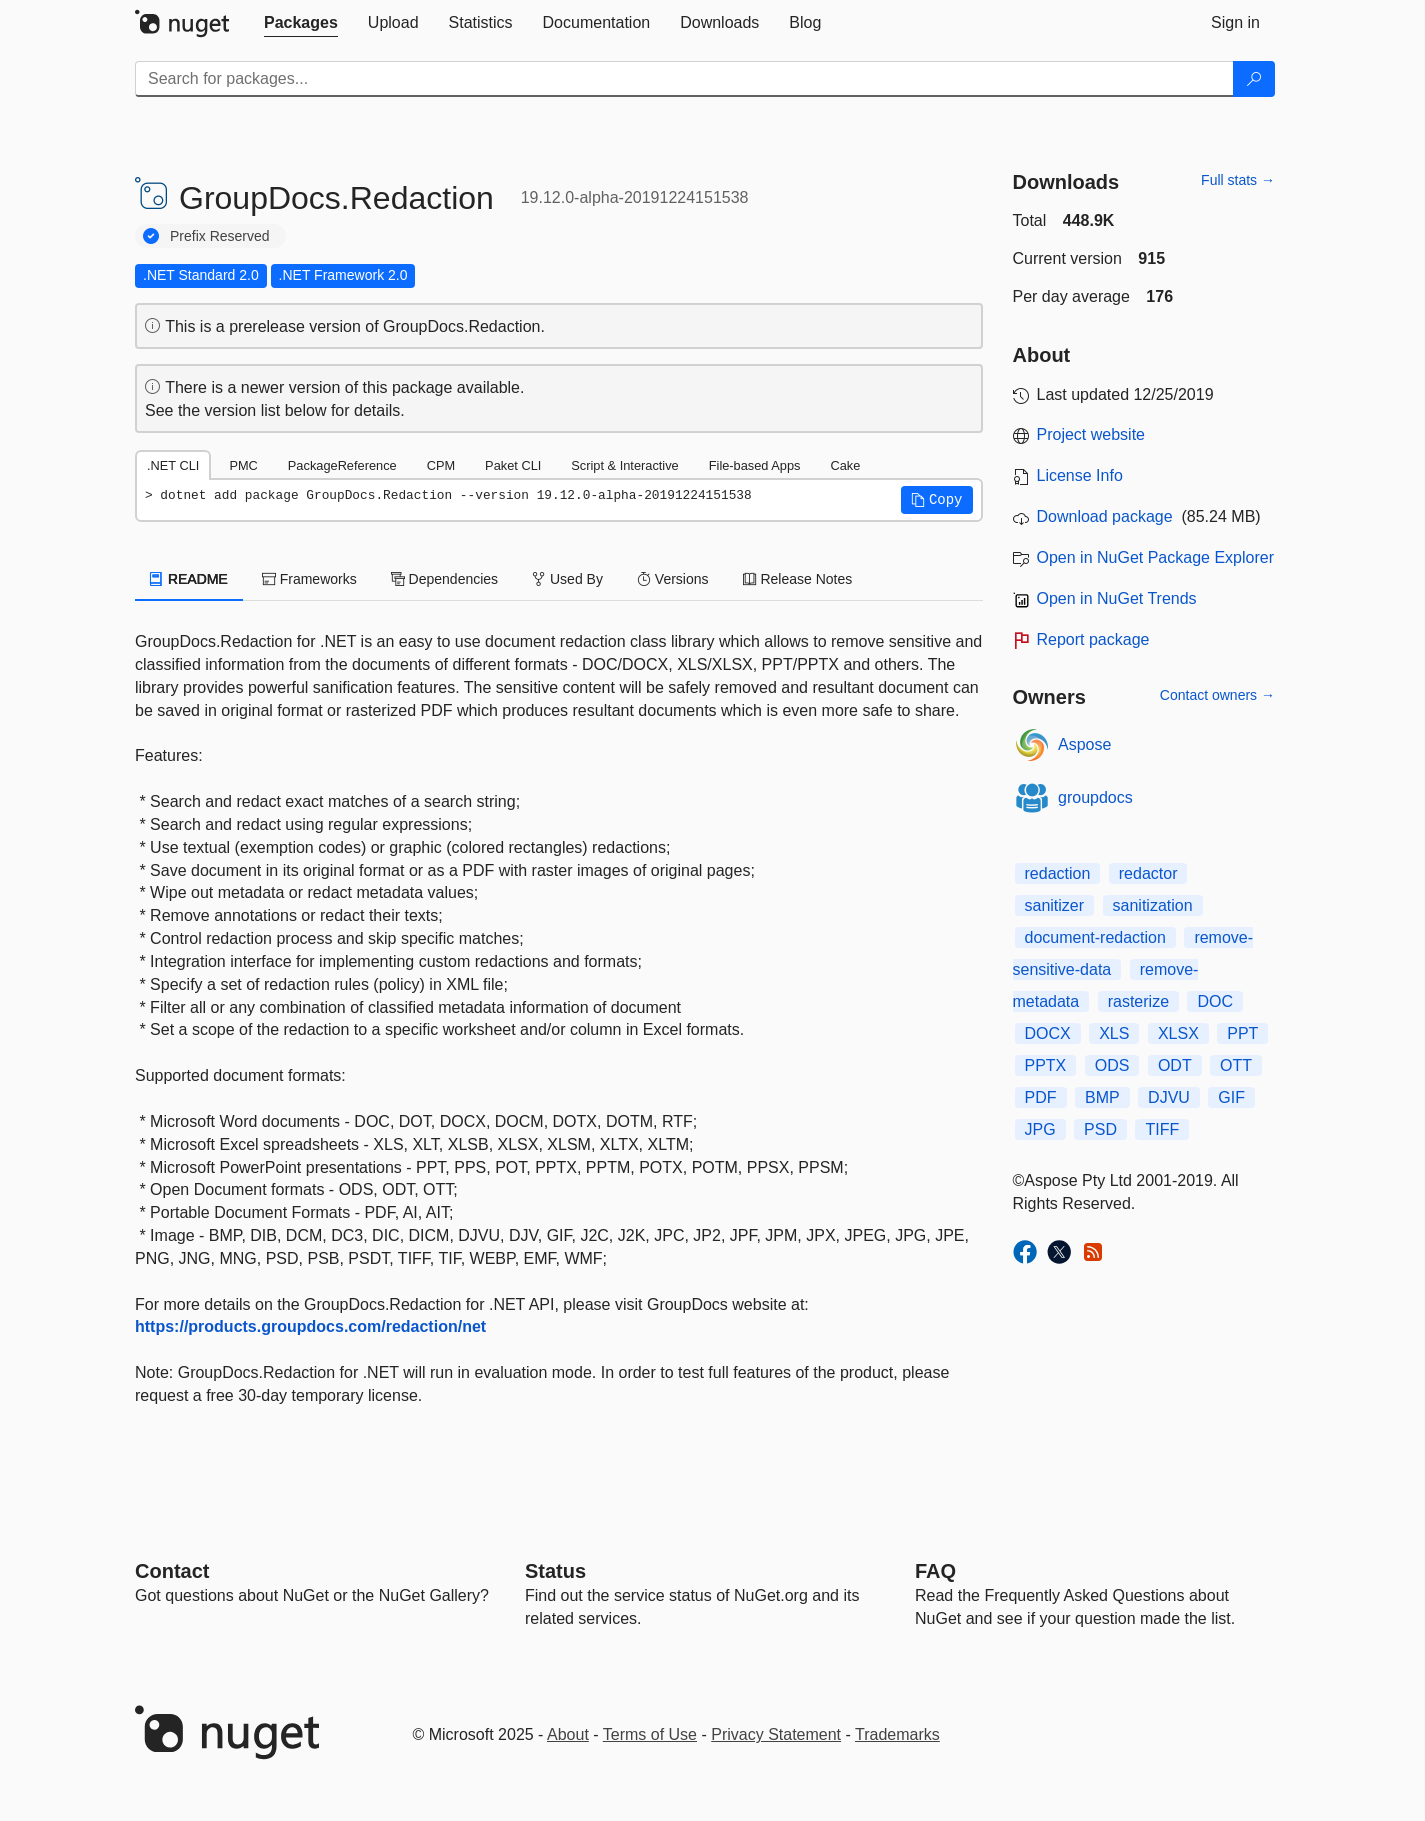 This screenshot has width=1425, height=1821. Describe the element at coordinates (1217, 695) in the screenshot. I see `Contact owners →` at that location.